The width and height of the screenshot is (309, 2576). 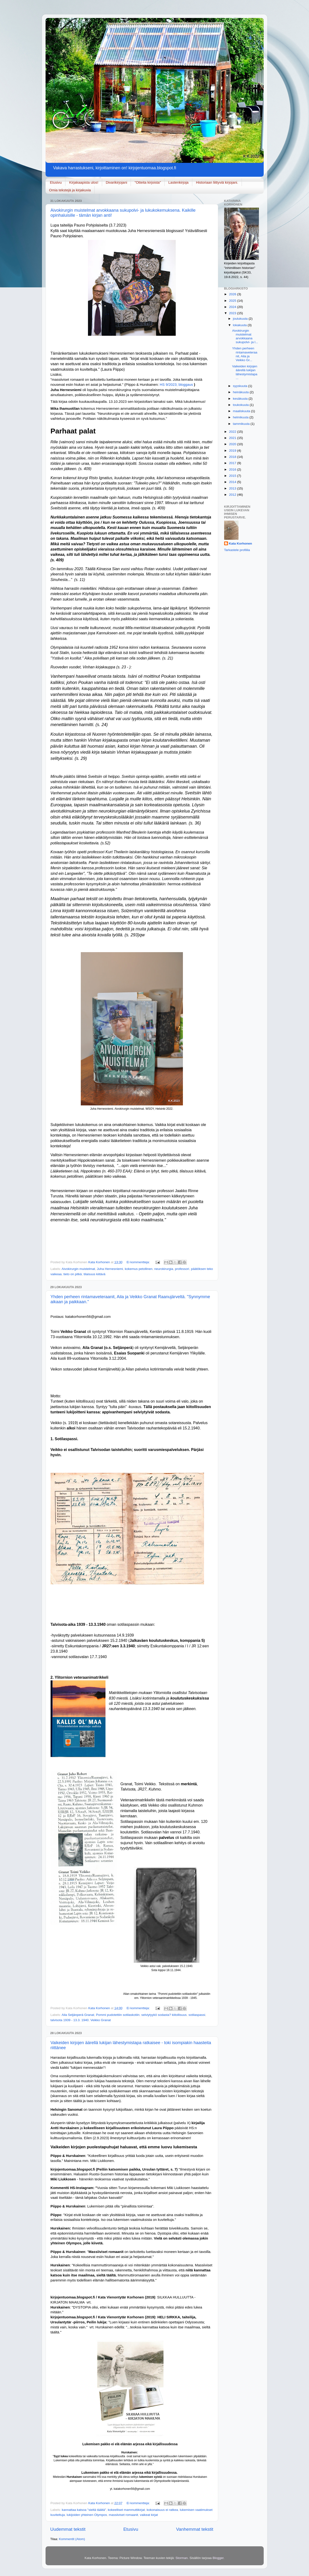 I want to click on joulukuuta, so click(x=241, y=318).